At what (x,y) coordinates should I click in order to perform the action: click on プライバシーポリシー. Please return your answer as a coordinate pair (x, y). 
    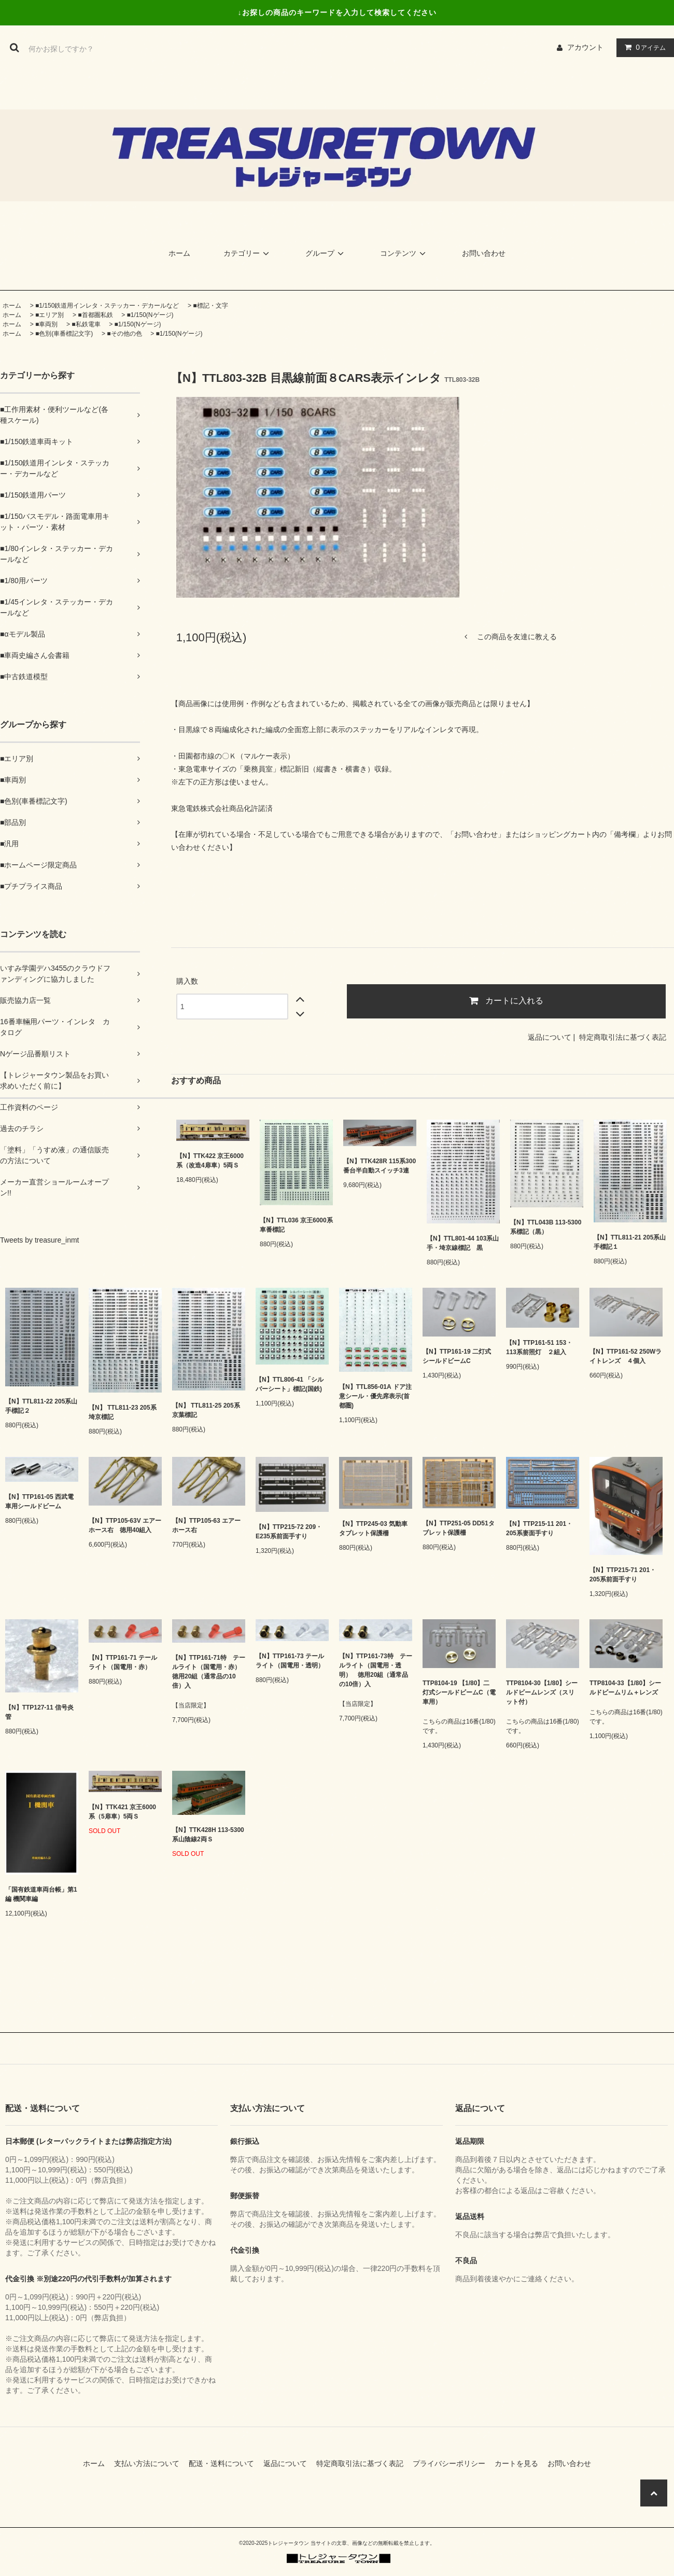
    Looking at the image, I should click on (453, 2463).